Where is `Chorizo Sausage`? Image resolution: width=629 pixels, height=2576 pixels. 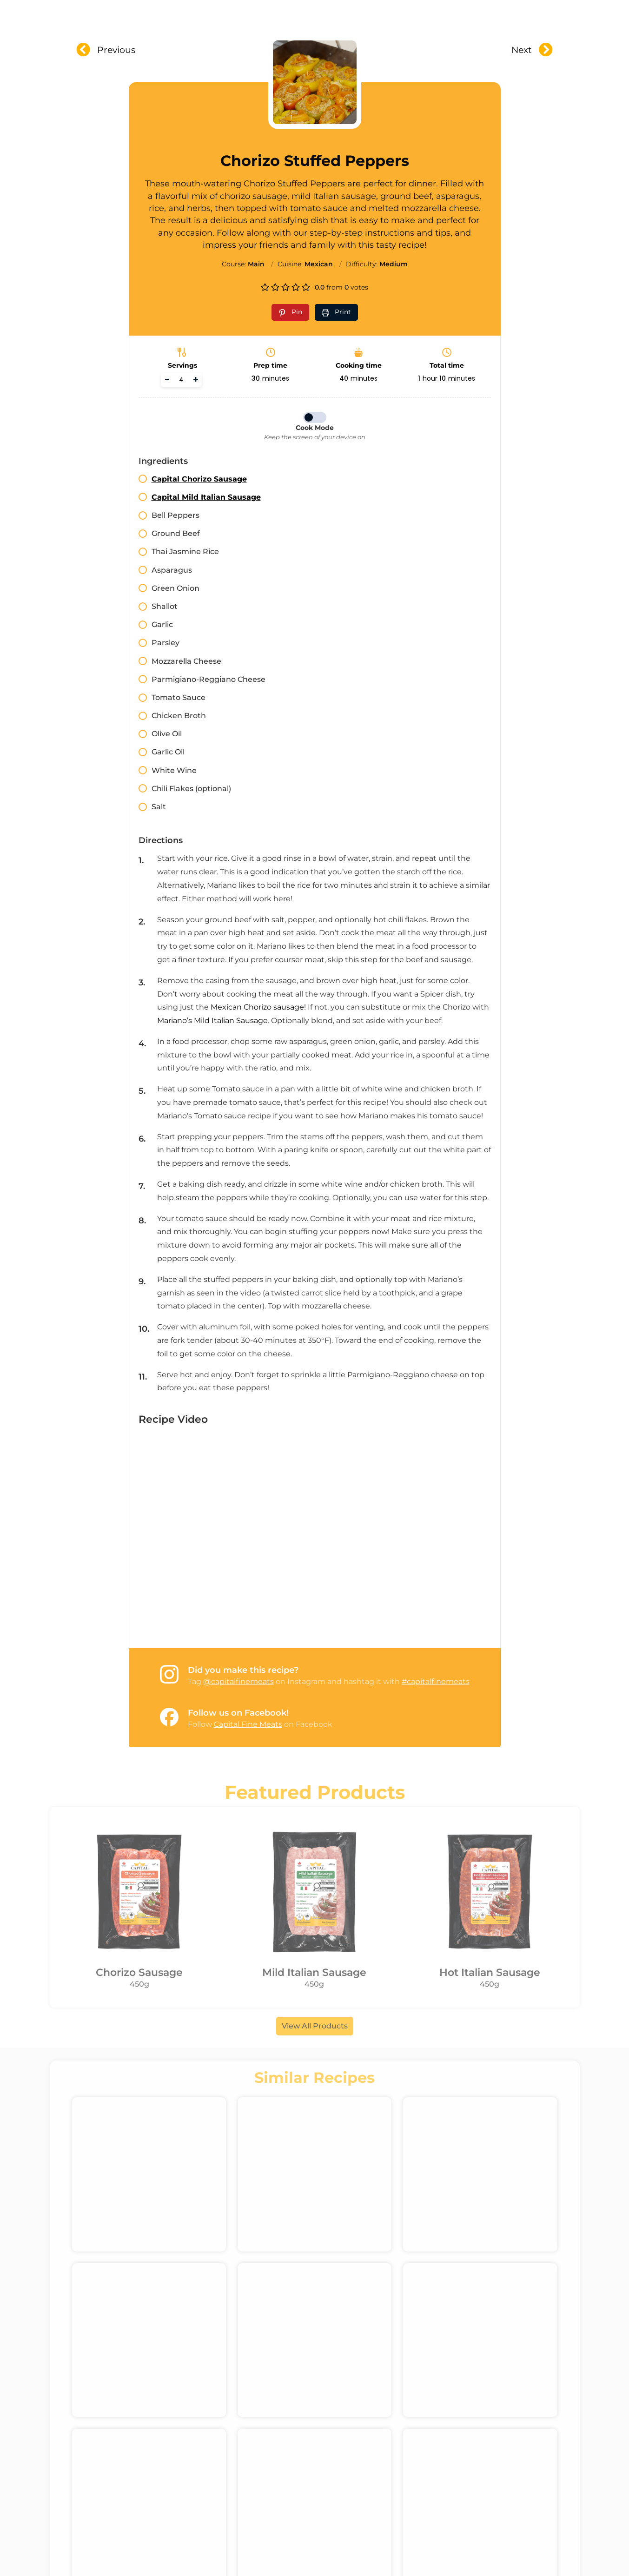
Chorizo Sausage is located at coordinates (139, 1972).